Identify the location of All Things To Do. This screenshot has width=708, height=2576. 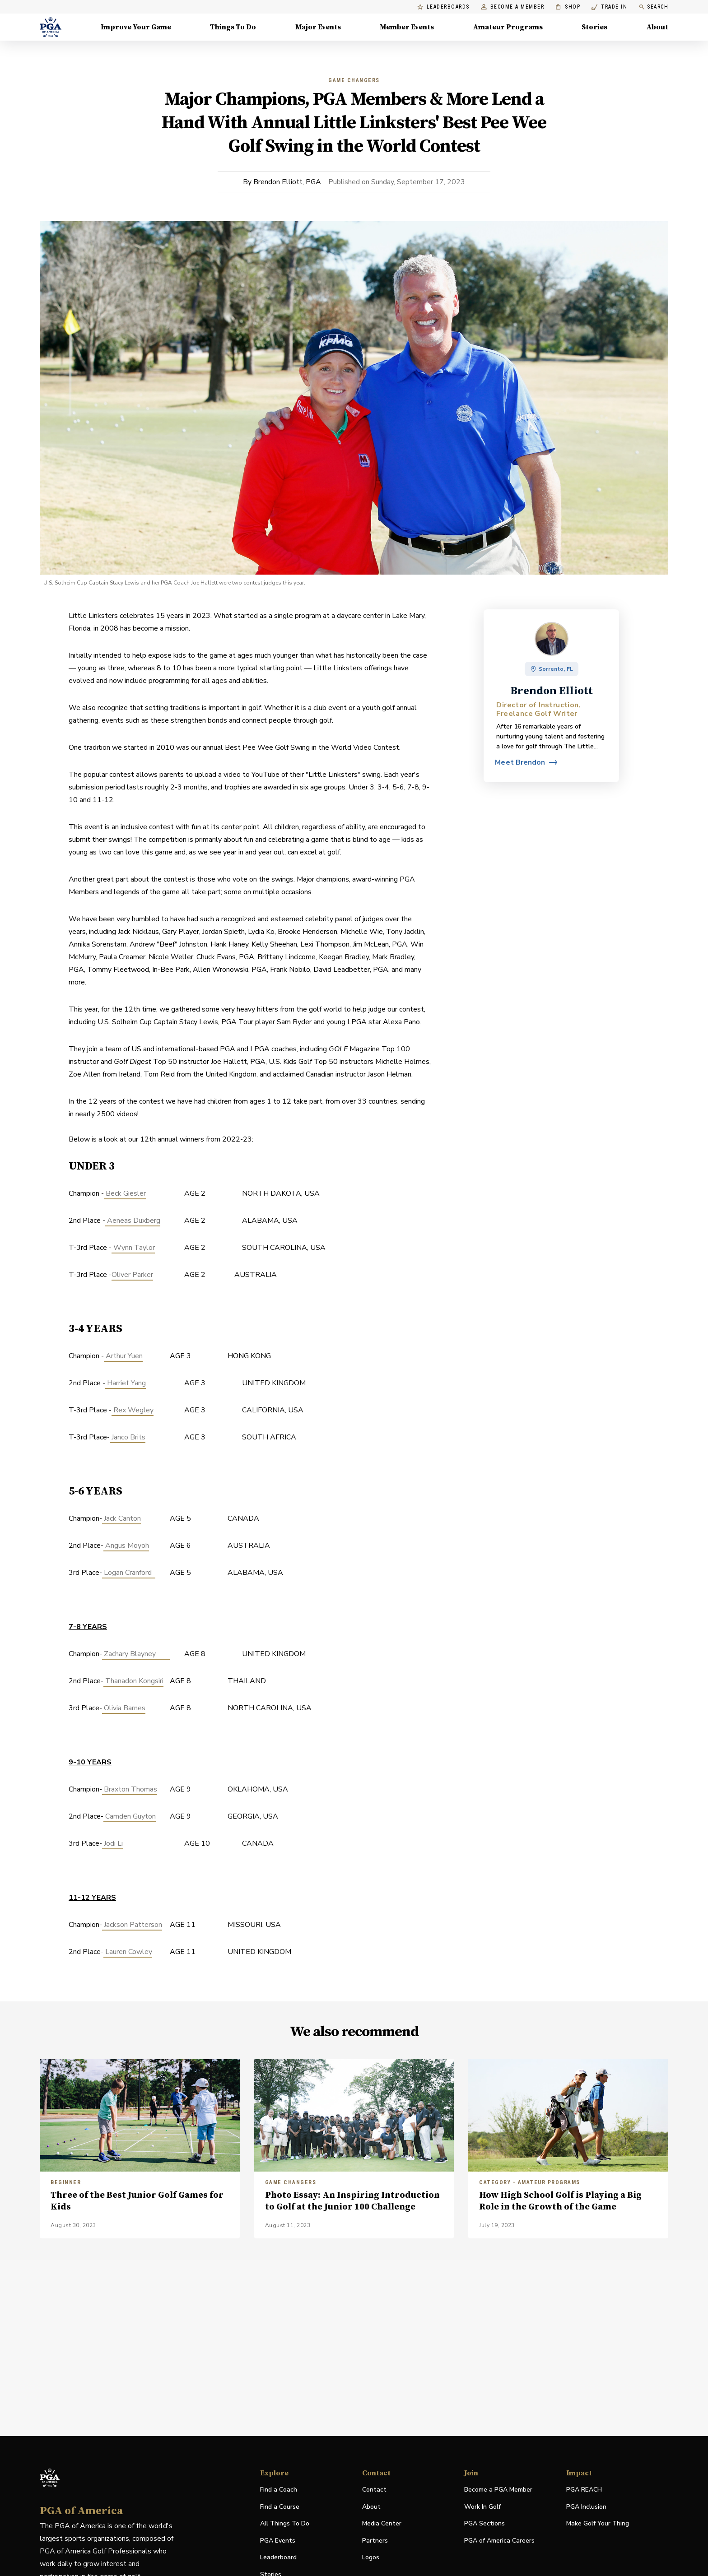
(284, 2523).